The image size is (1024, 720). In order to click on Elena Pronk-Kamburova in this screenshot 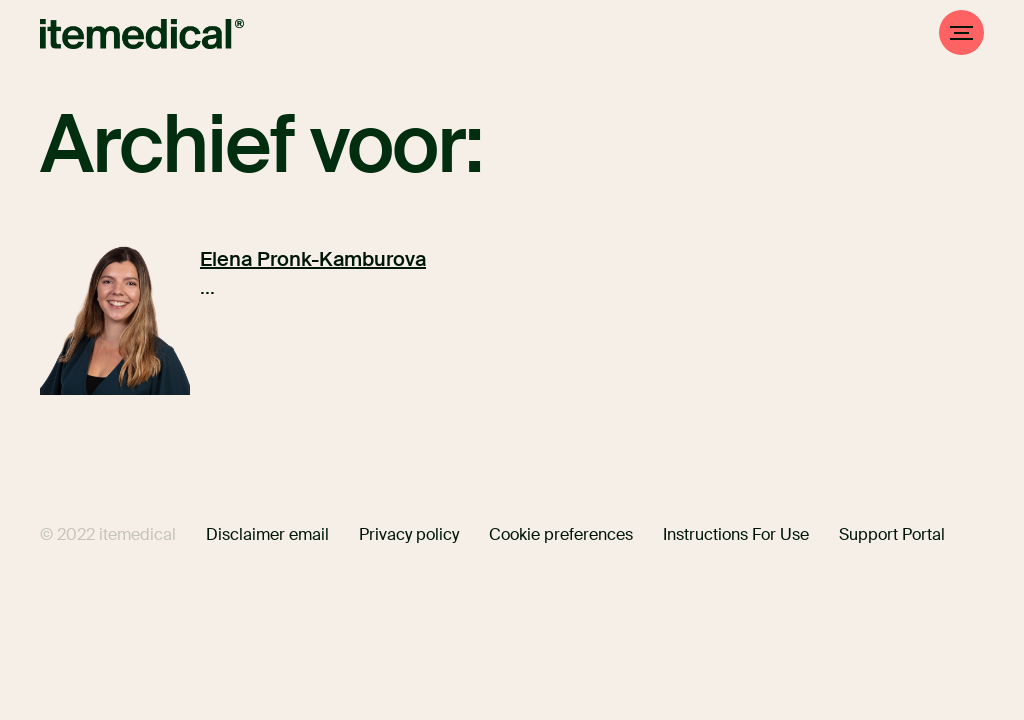, I will do `click(313, 259)`.